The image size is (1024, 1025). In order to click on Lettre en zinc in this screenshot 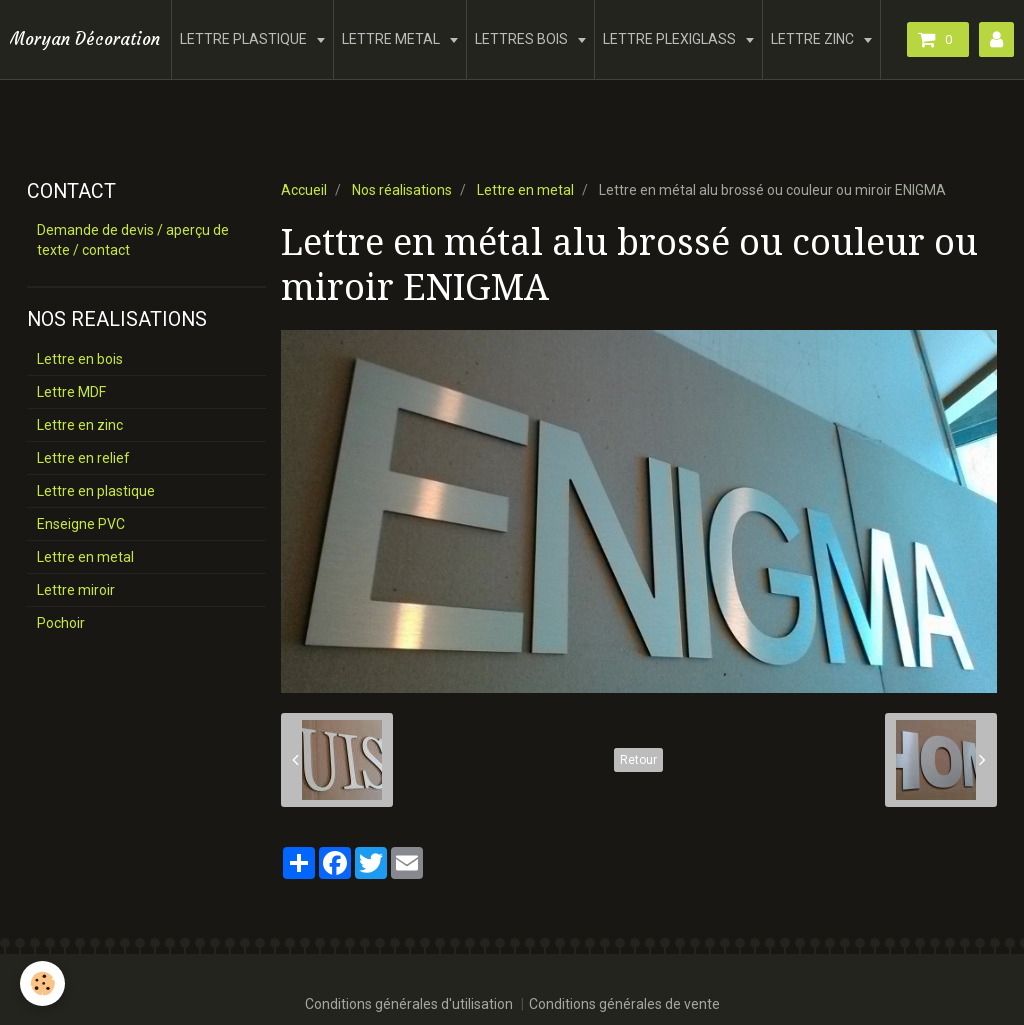, I will do `click(80, 425)`.